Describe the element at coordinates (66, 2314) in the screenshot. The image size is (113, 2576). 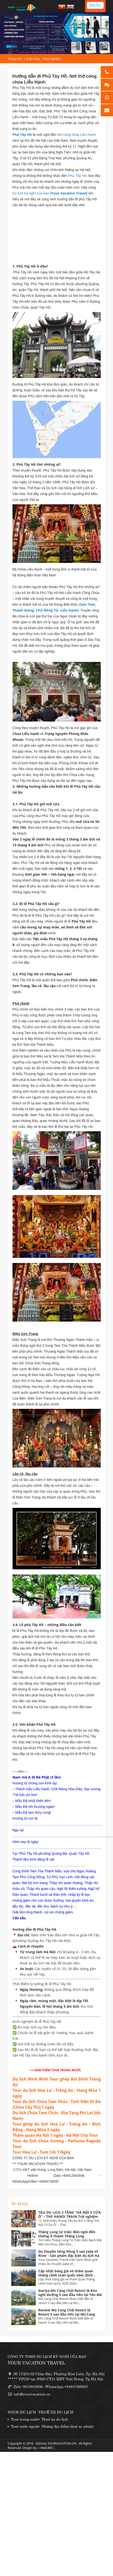
I see `Review Mù Cang Chải Resort là Resort 5 sao đầu tiên tại Mù Cang Chải Yên Bái` at that location.